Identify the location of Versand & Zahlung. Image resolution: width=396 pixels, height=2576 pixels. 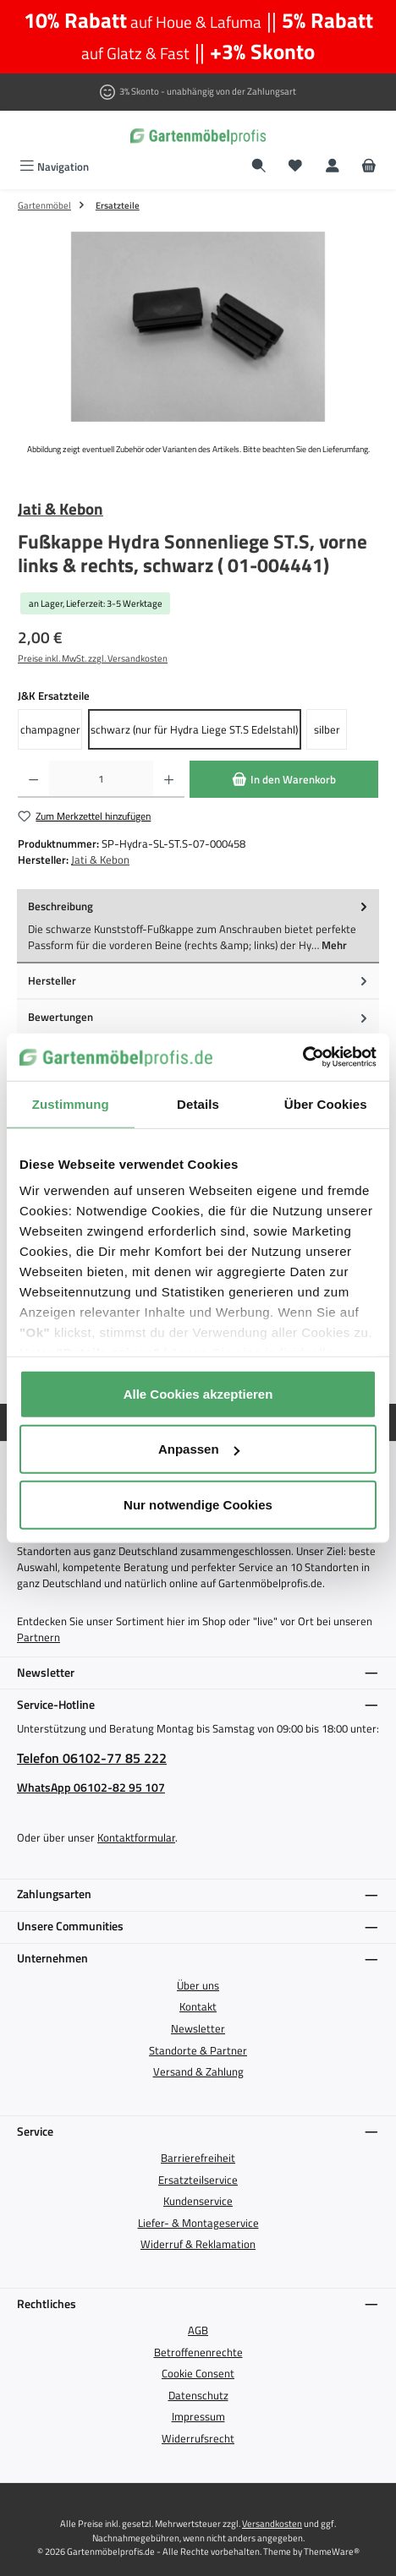
(198, 2071).